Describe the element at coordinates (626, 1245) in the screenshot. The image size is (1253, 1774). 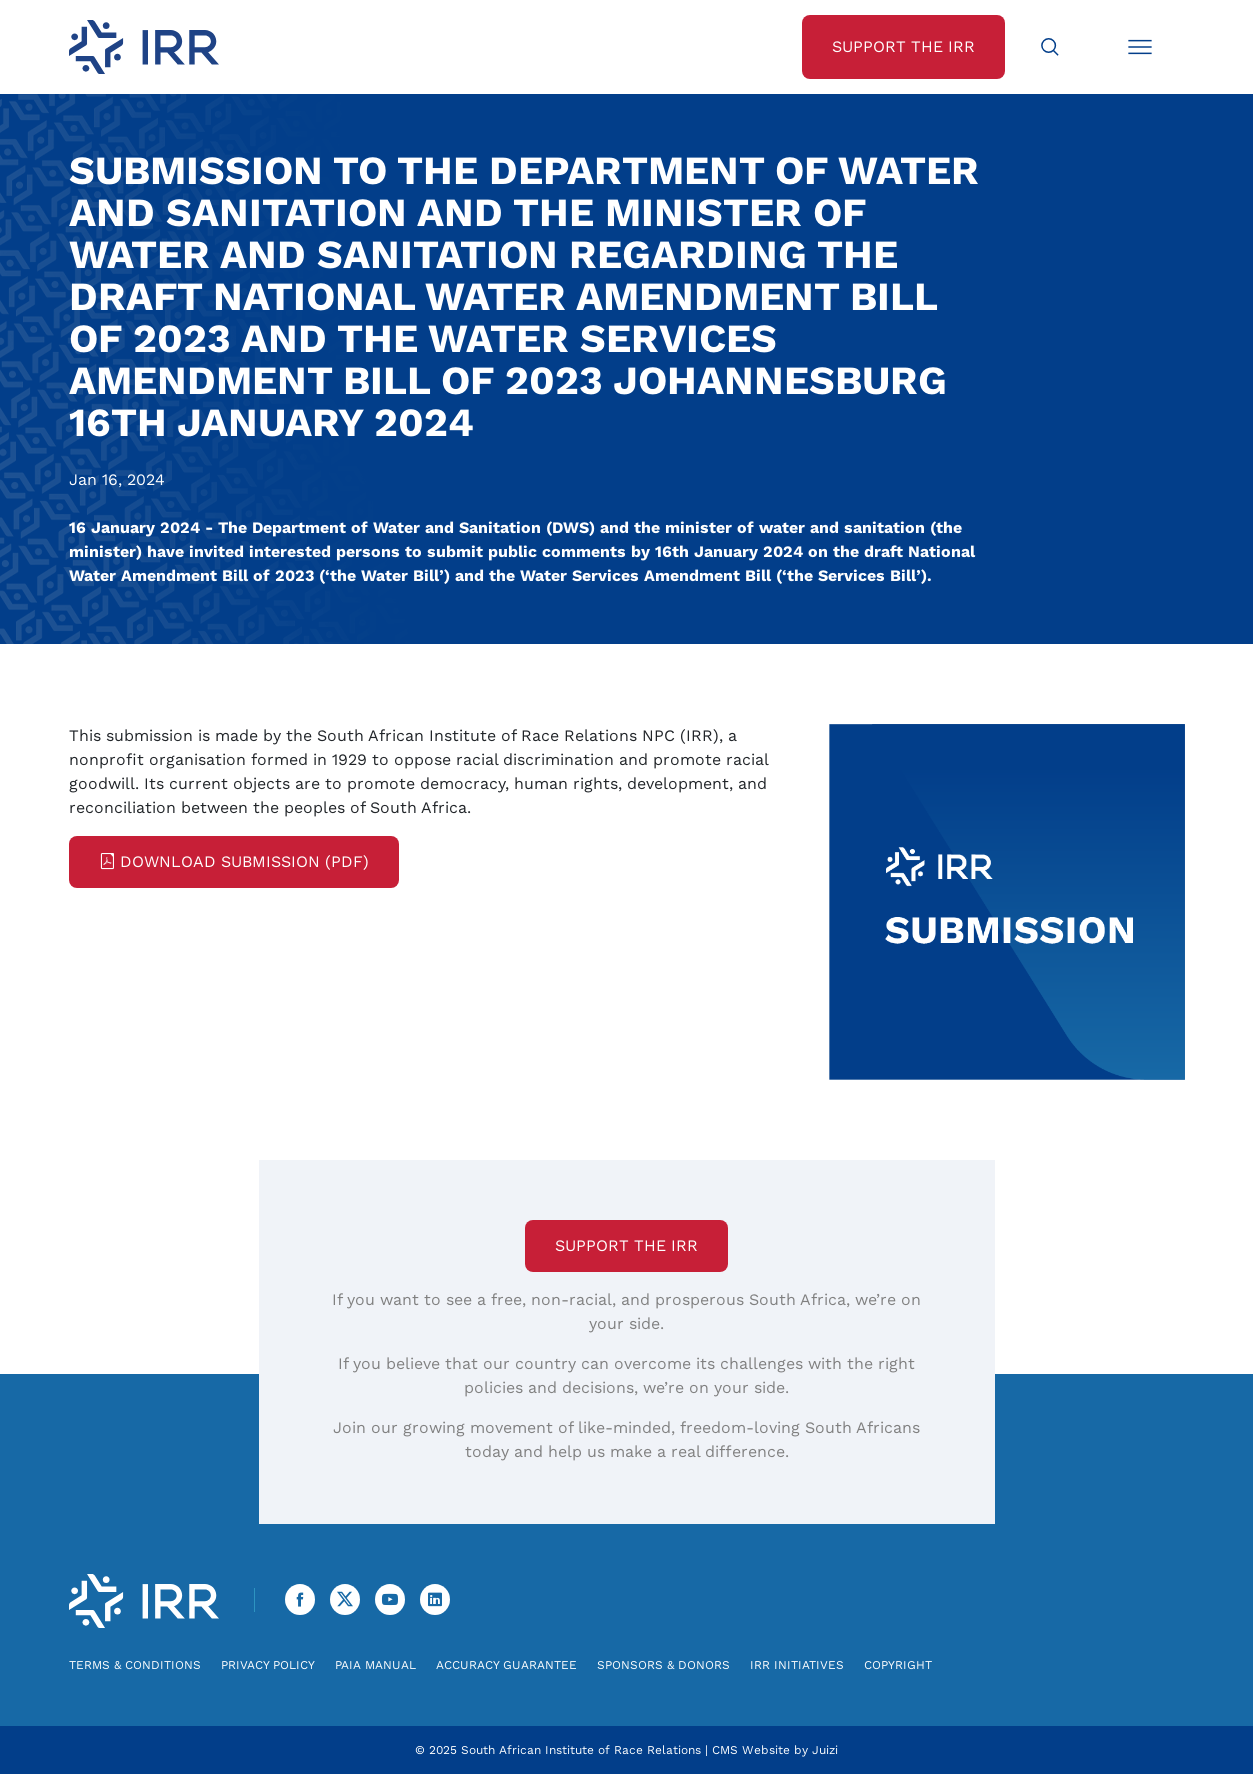
I see `Support the IRR` at that location.